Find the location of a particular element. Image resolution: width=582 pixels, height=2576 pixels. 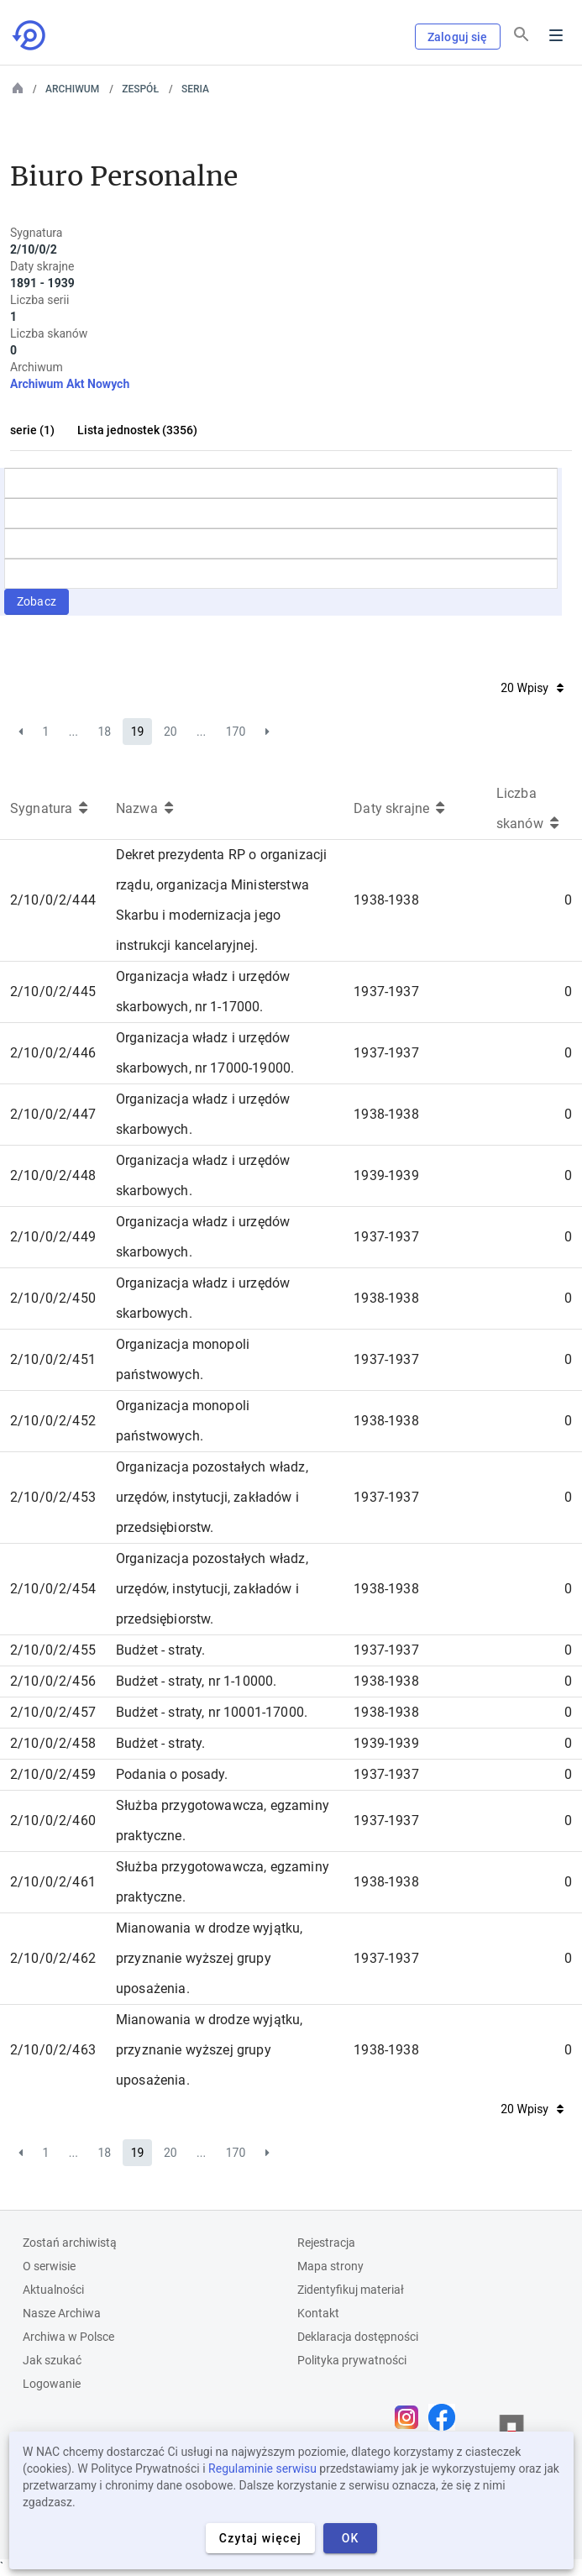

2/10/0/2/446 is located at coordinates (53, 1053).